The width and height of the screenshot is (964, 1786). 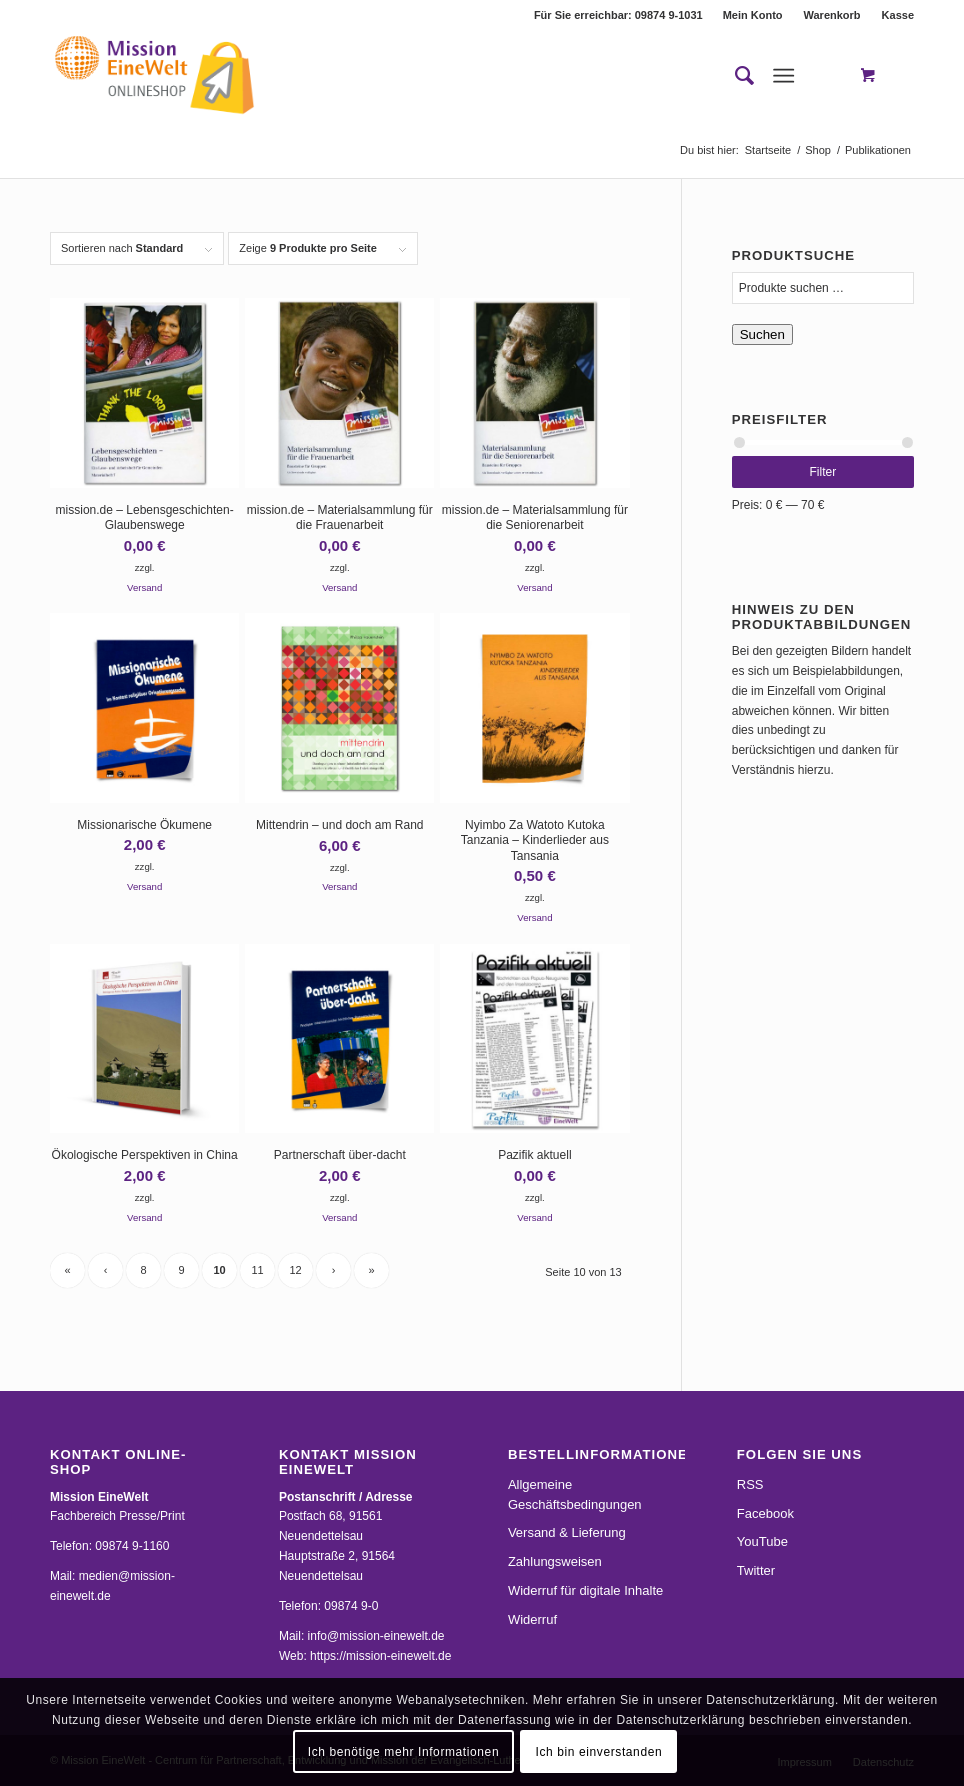 I want to click on Filter, so click(x=823, y=472).